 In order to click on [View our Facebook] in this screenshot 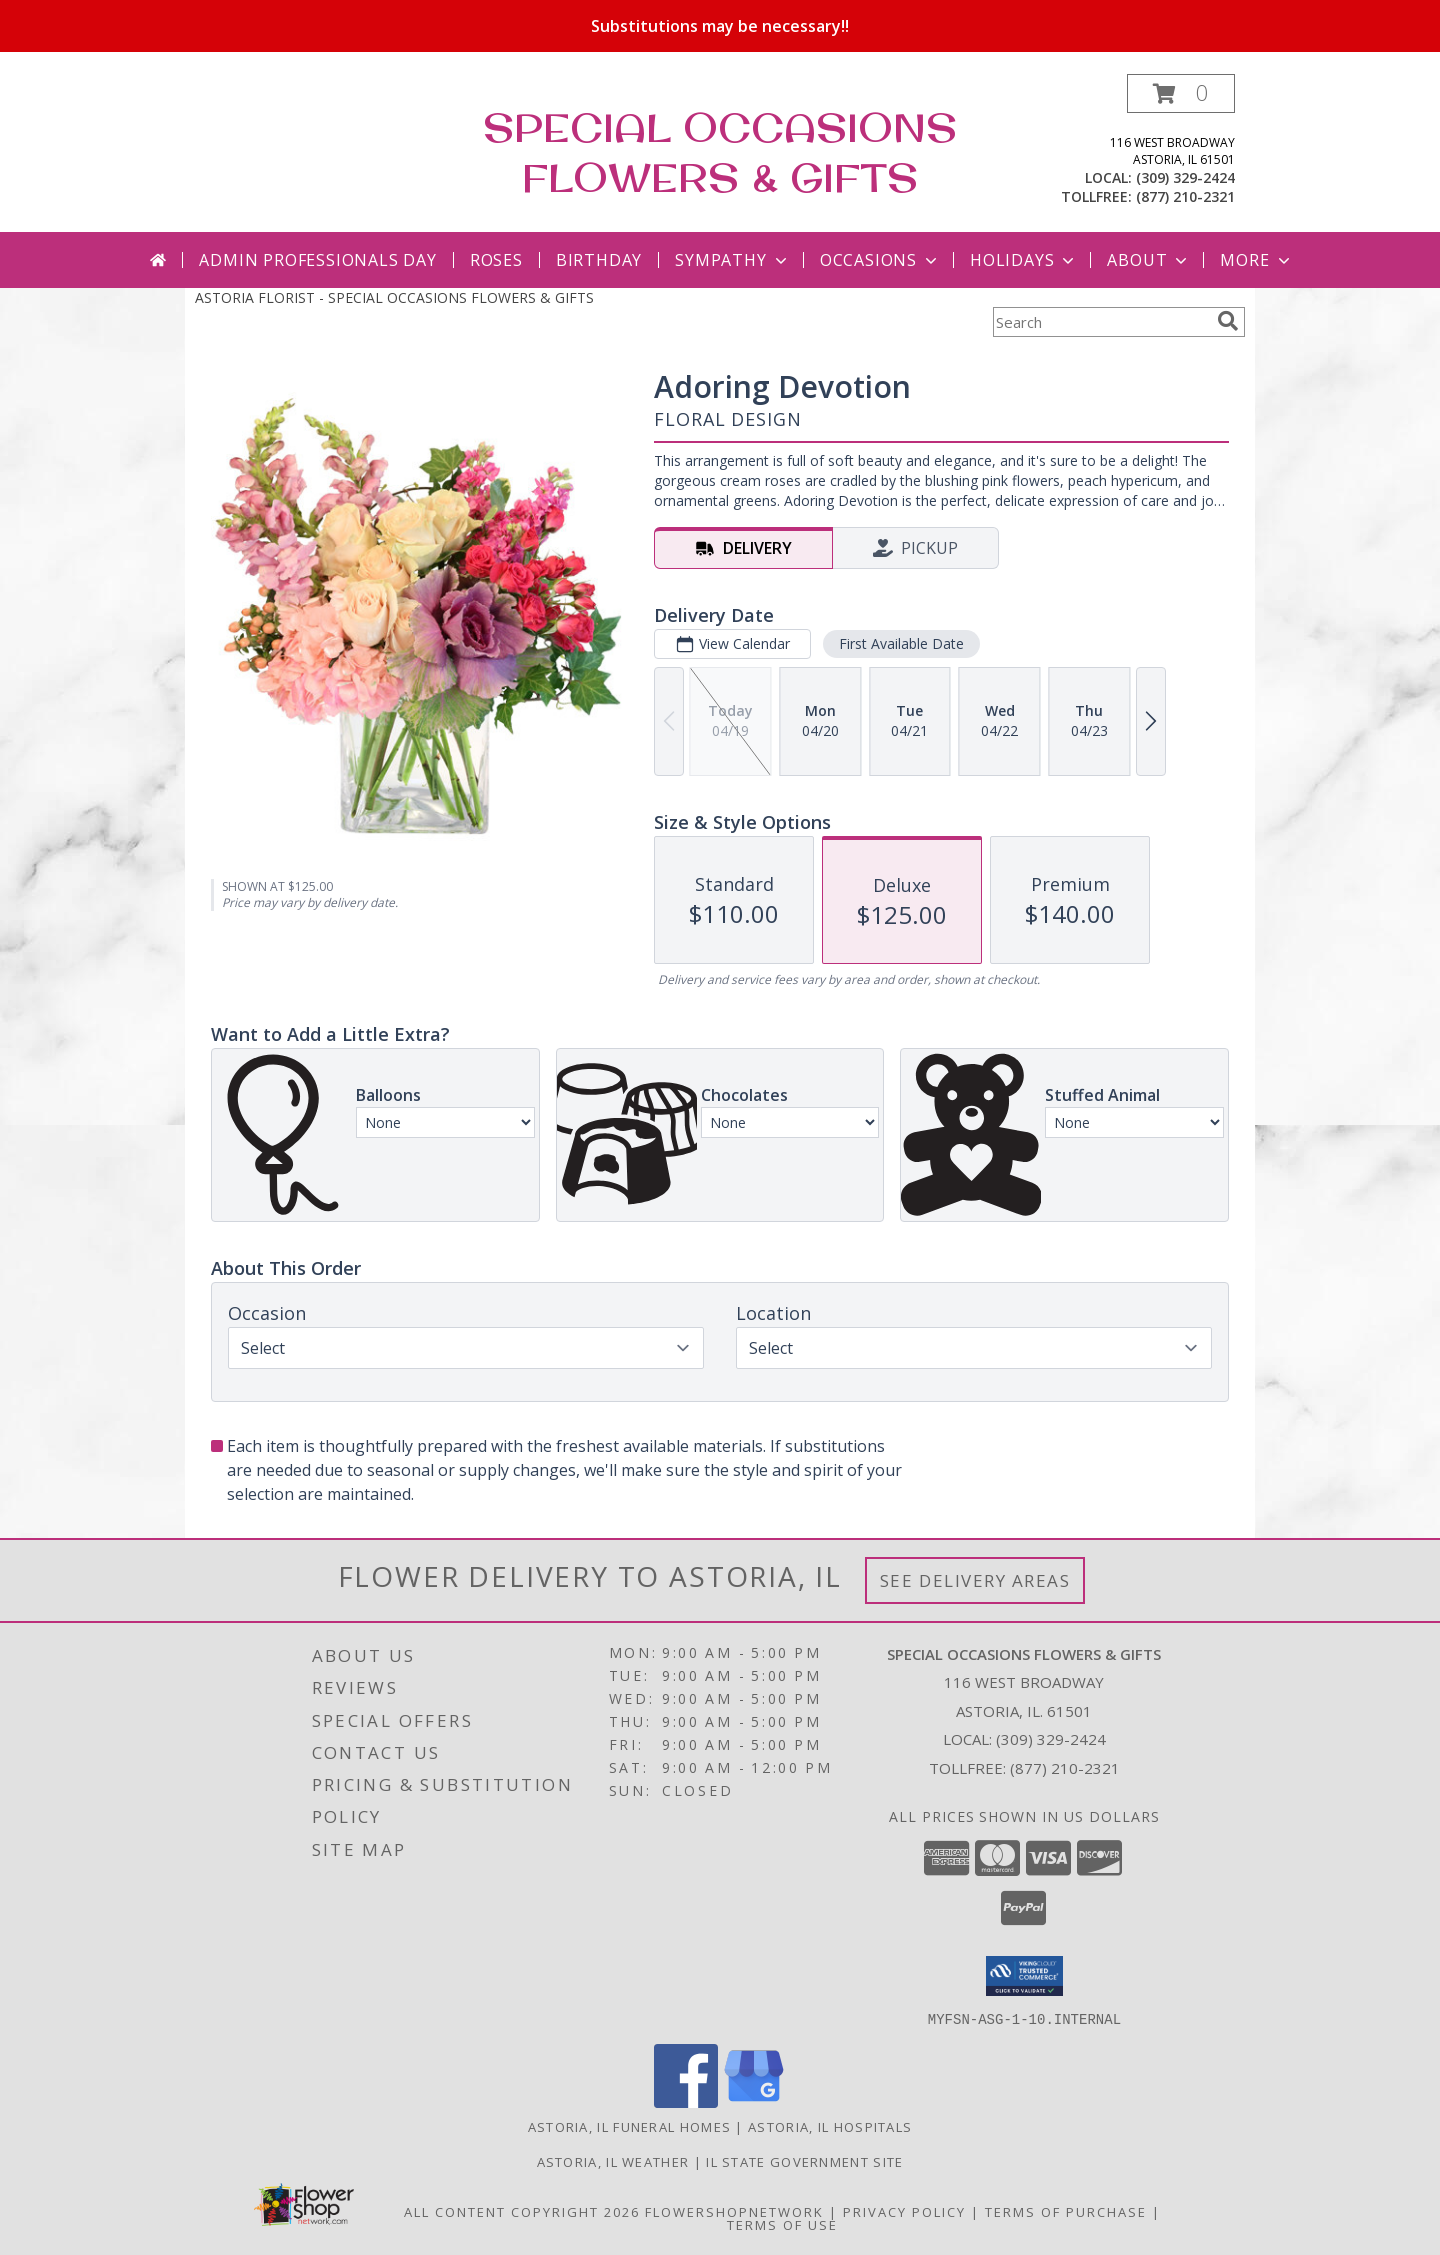, I will do `click(686, 2101)`.